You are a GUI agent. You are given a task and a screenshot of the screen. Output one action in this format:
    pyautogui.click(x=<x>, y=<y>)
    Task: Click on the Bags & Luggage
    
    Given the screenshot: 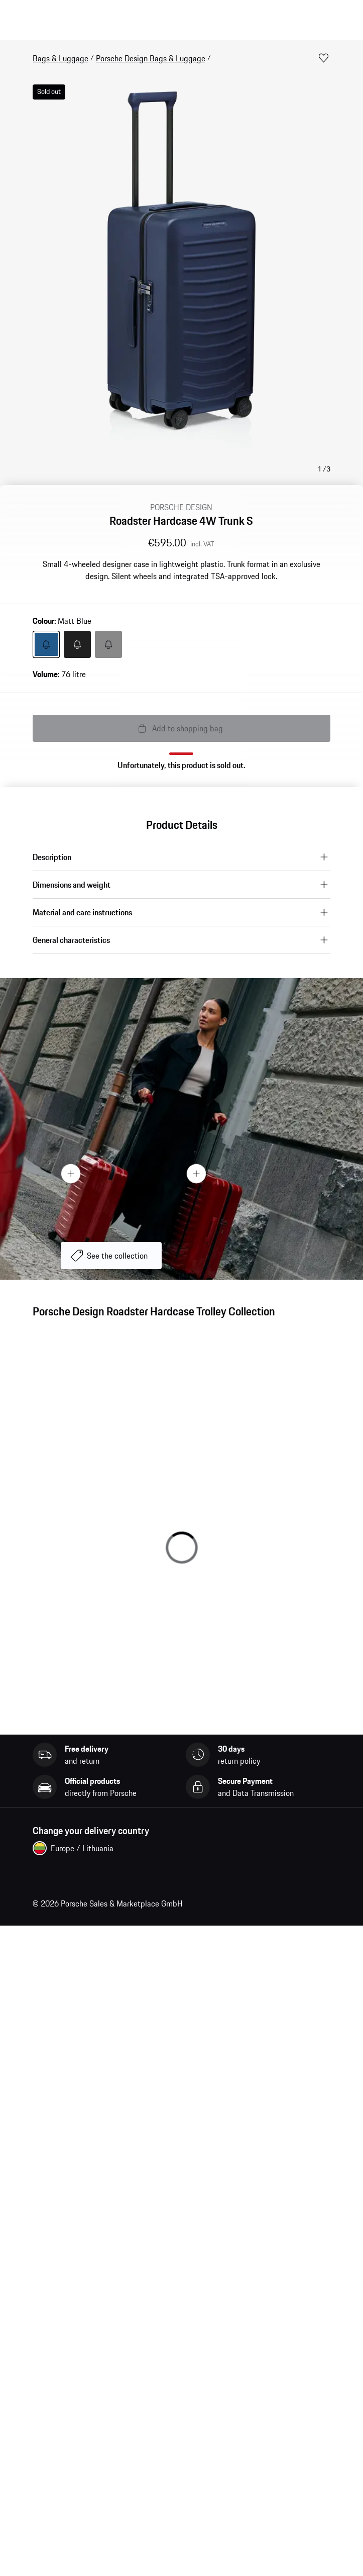 What is the action you would take?
    pyautogui.click(x=60, y=58)
    